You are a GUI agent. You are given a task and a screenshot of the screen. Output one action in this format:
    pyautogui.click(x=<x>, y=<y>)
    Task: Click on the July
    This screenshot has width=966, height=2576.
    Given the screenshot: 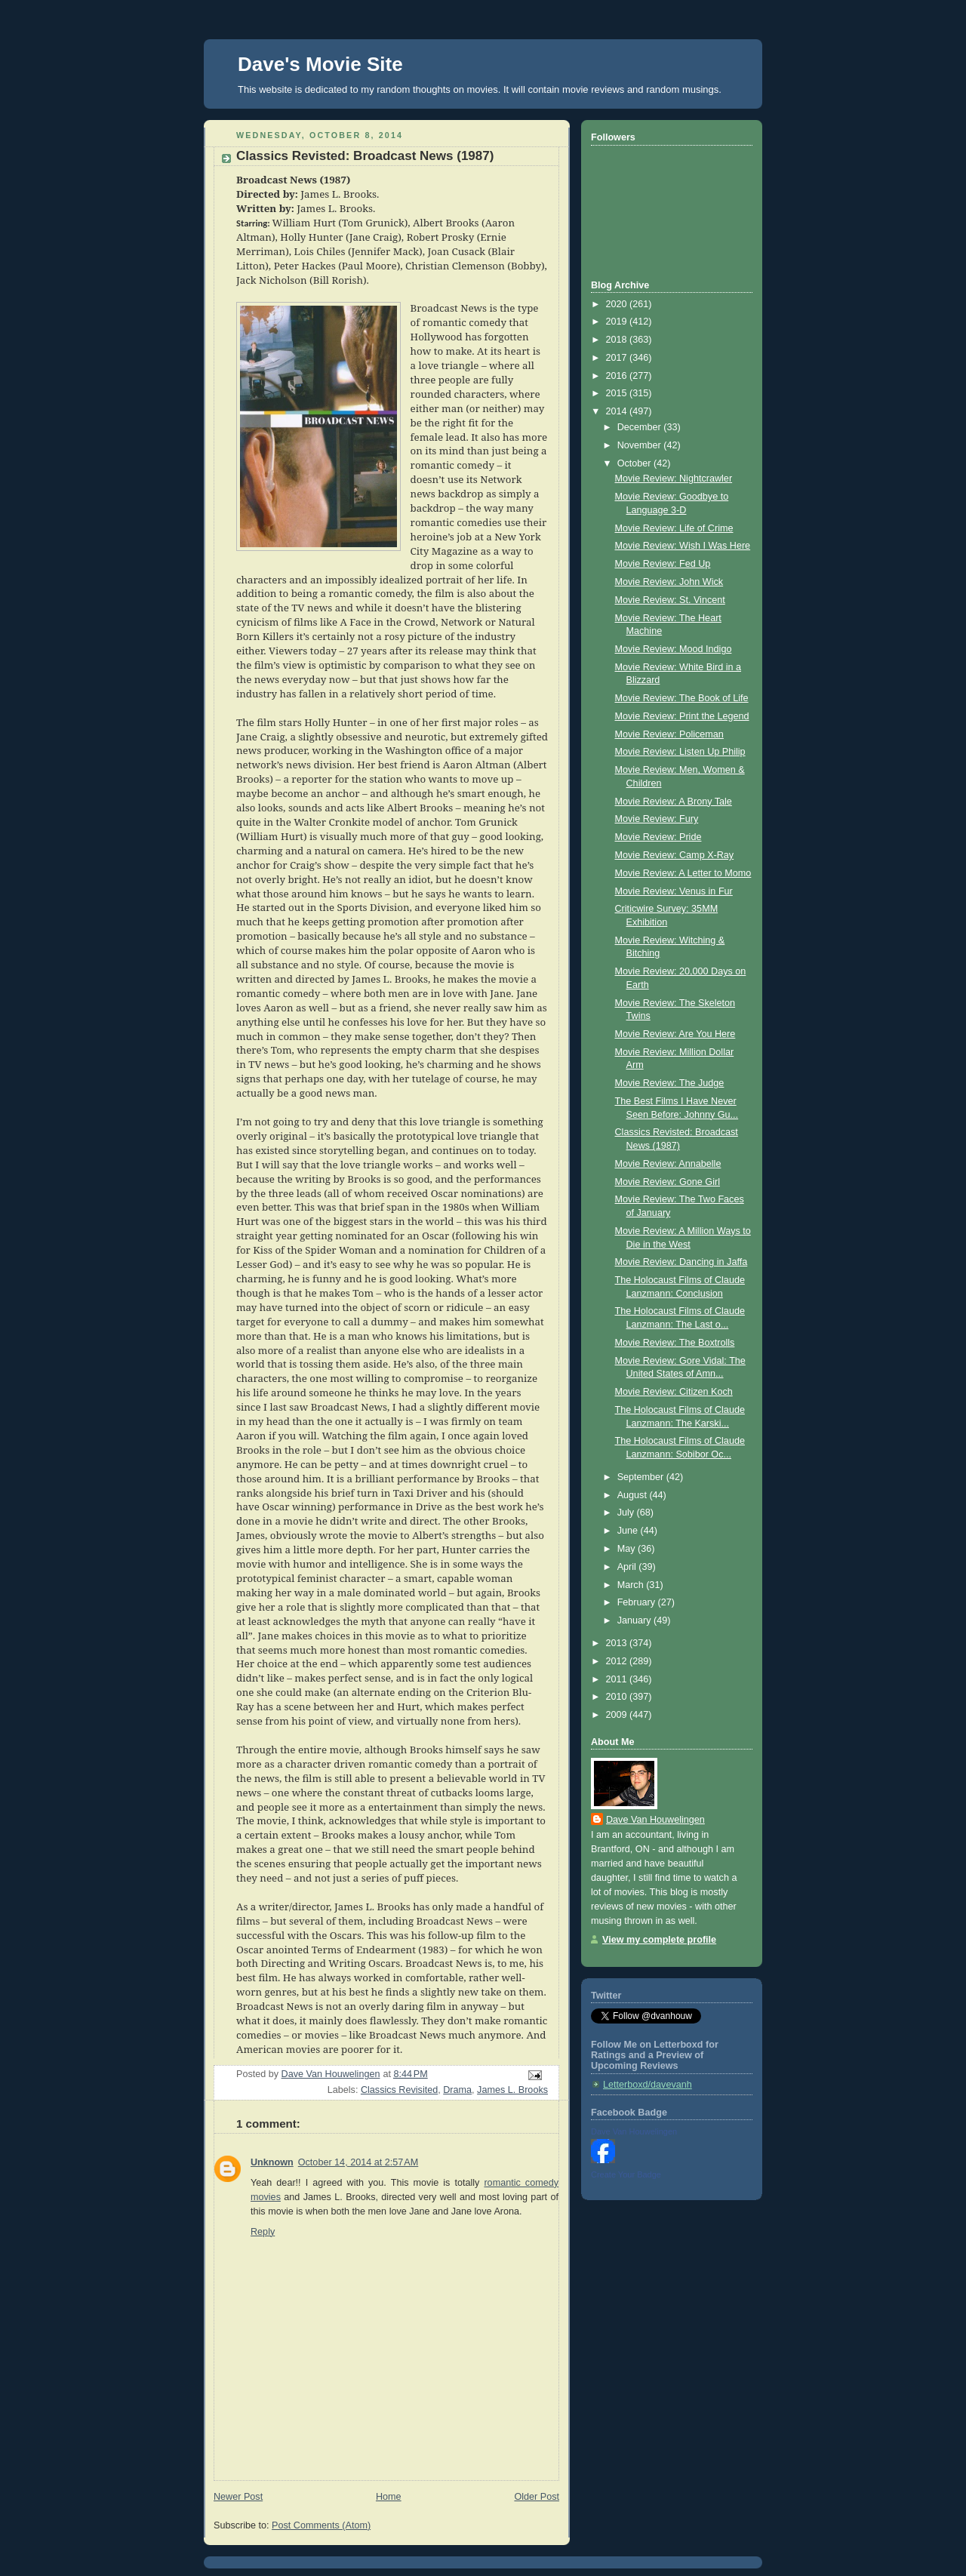 What is the action you would take?
    pyautogui.click(x=627, y=1512)
    